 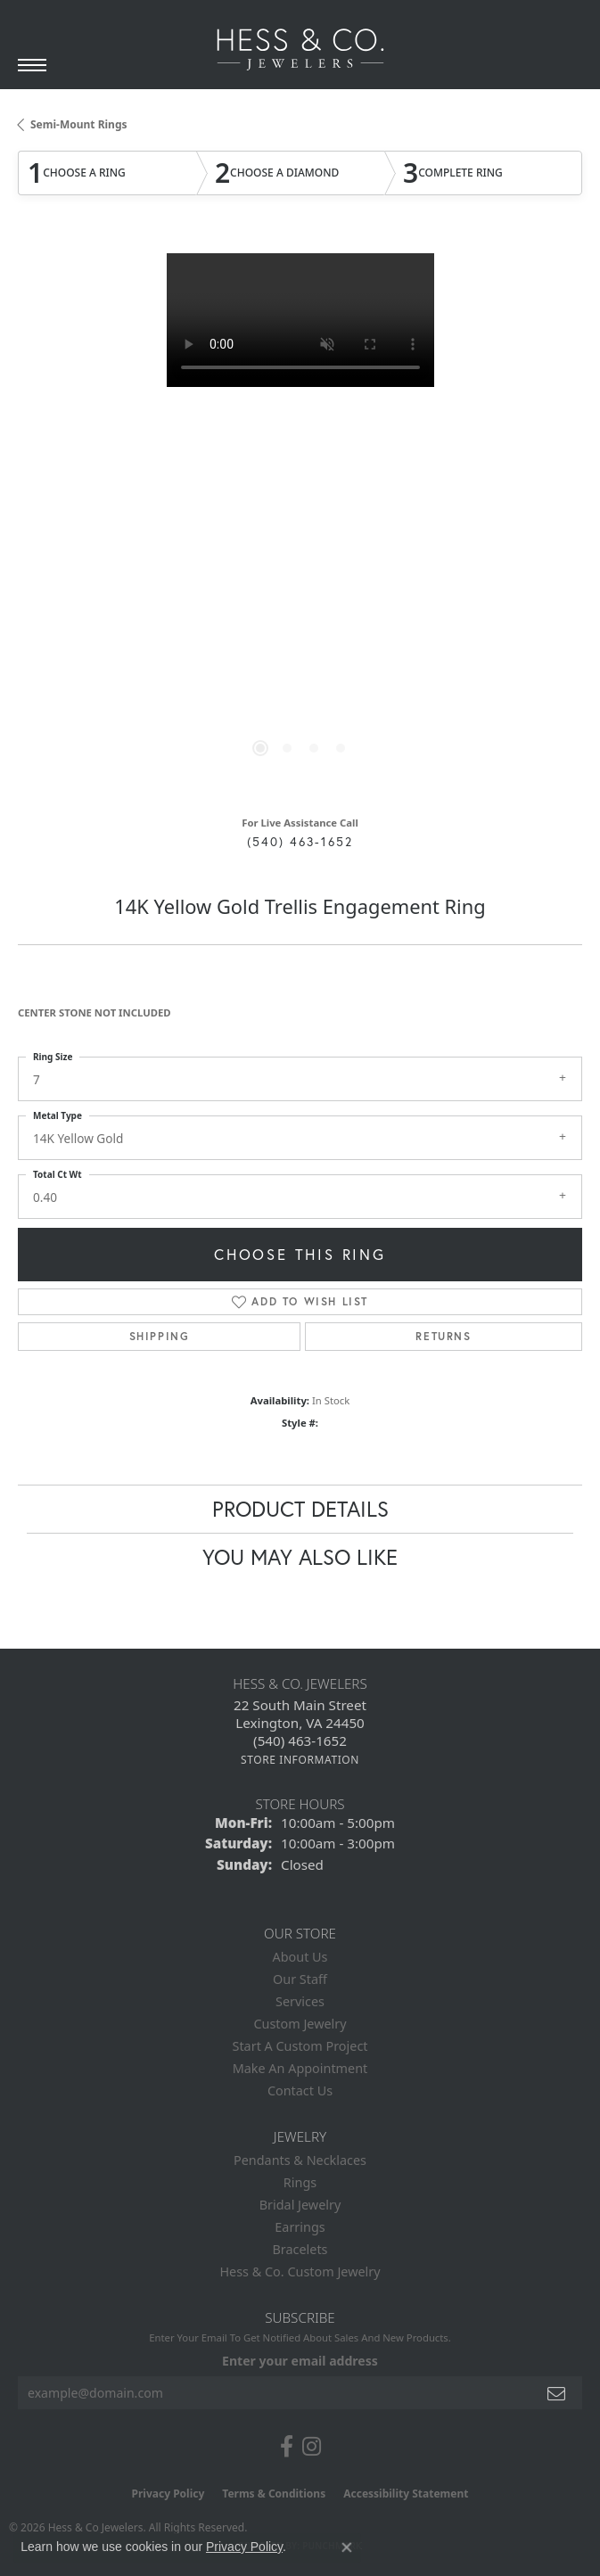 I want to click on Product Details, so click(x=300, y=1508).